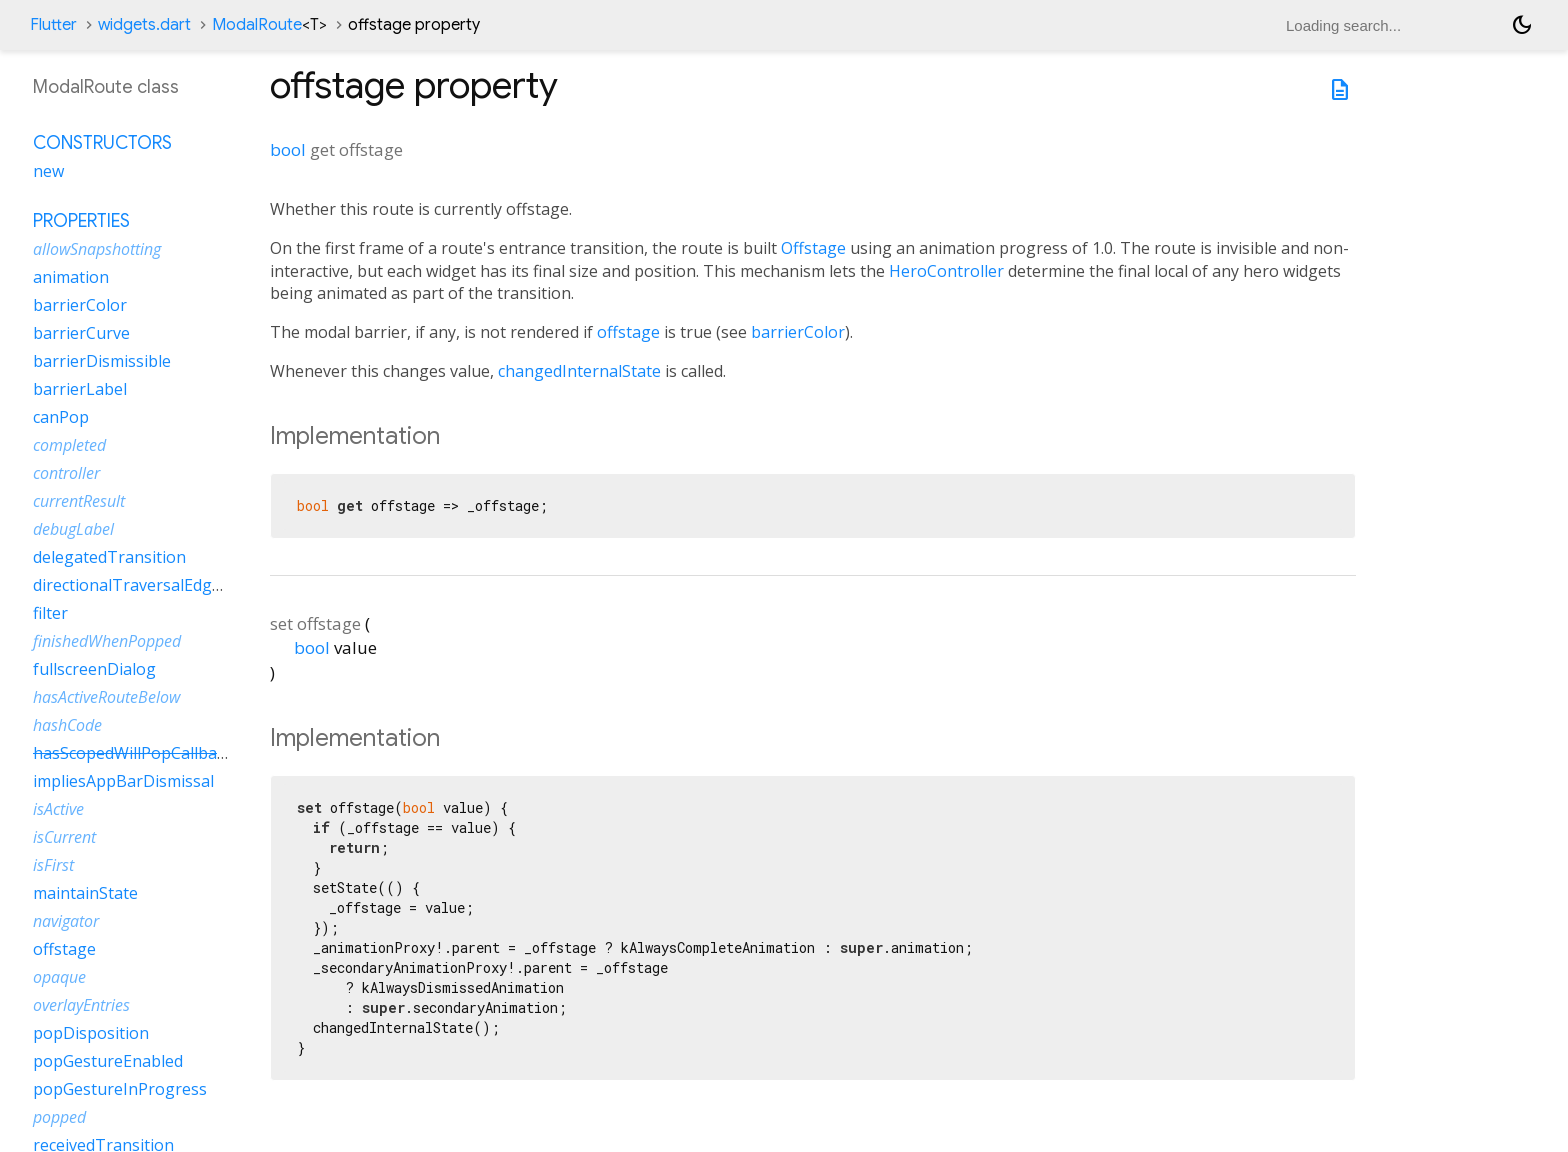 This screenshot has width=1568, height=1152. What do you see at coordinates (64, 837) in the screenshot?
I see `isCurrent` at bounding box center [64, 837].